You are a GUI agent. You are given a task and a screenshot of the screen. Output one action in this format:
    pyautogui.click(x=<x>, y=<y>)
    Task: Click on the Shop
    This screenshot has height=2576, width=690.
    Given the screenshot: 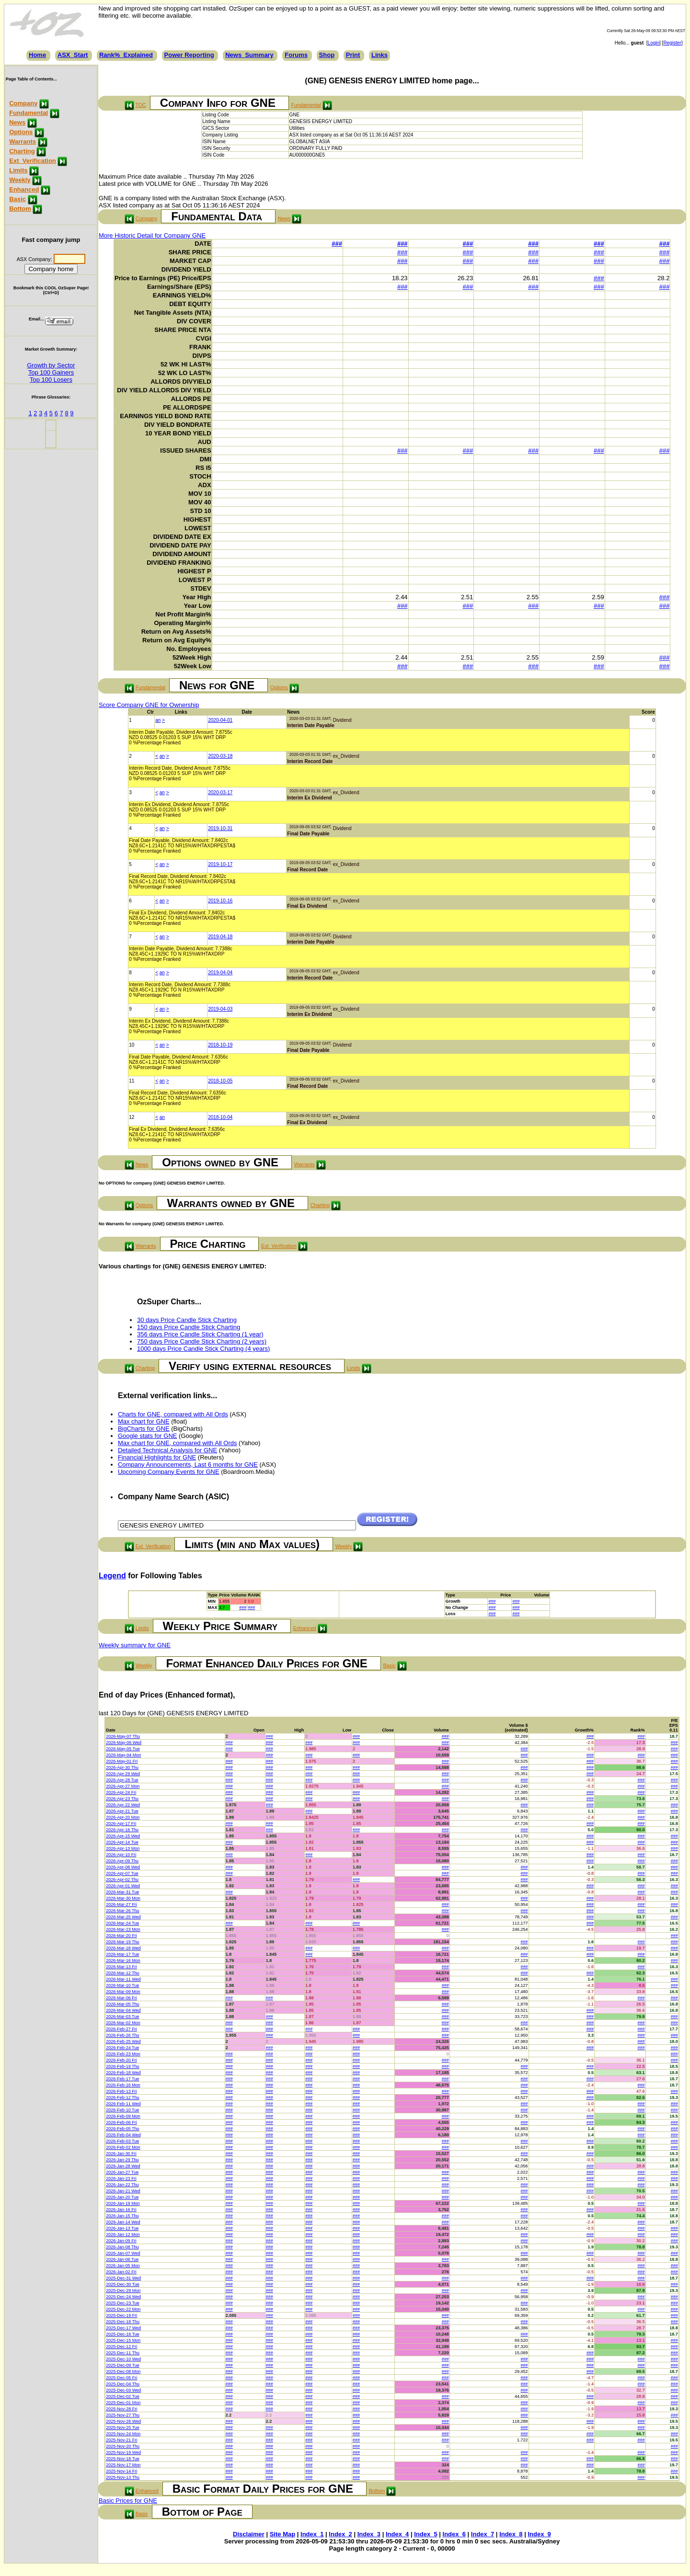 What is the action you would take?
    pyautogui.click(x=327, y=54)
    